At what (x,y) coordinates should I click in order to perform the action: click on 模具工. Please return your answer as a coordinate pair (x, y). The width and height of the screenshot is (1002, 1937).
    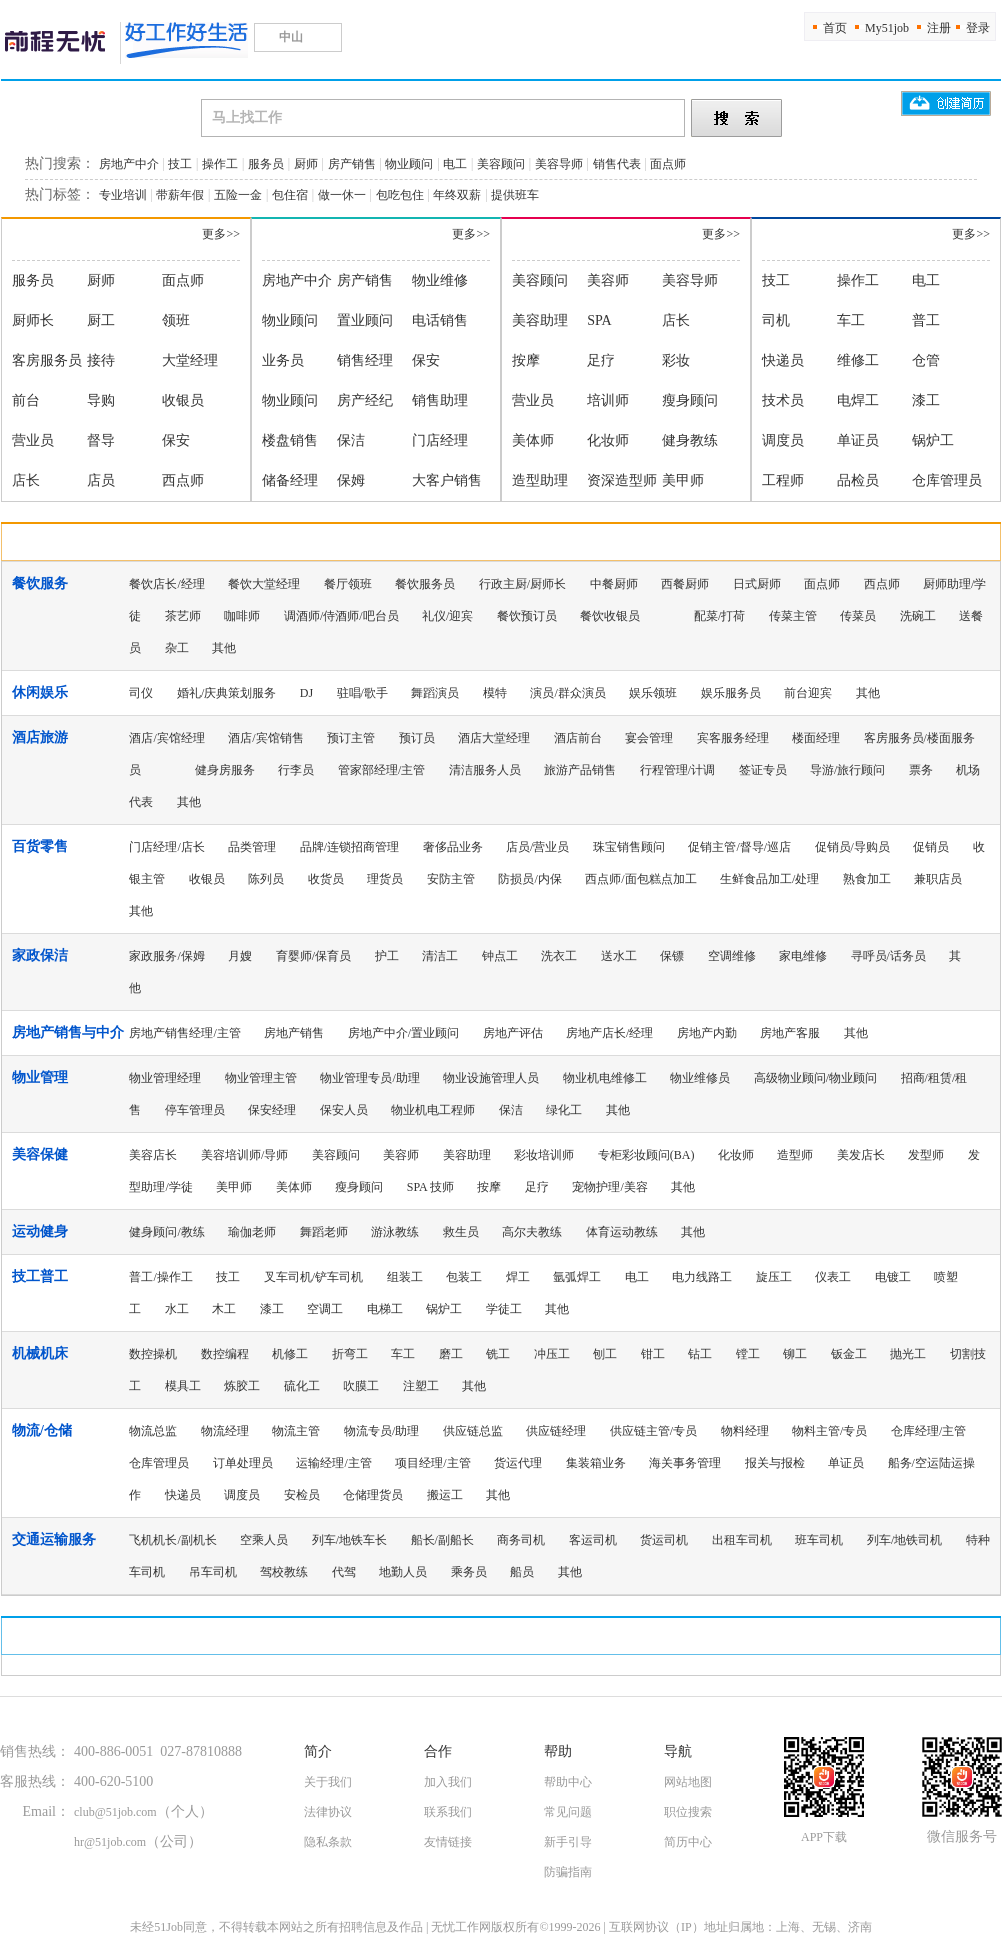
    Looking at the image, I should click on (183, 1386).